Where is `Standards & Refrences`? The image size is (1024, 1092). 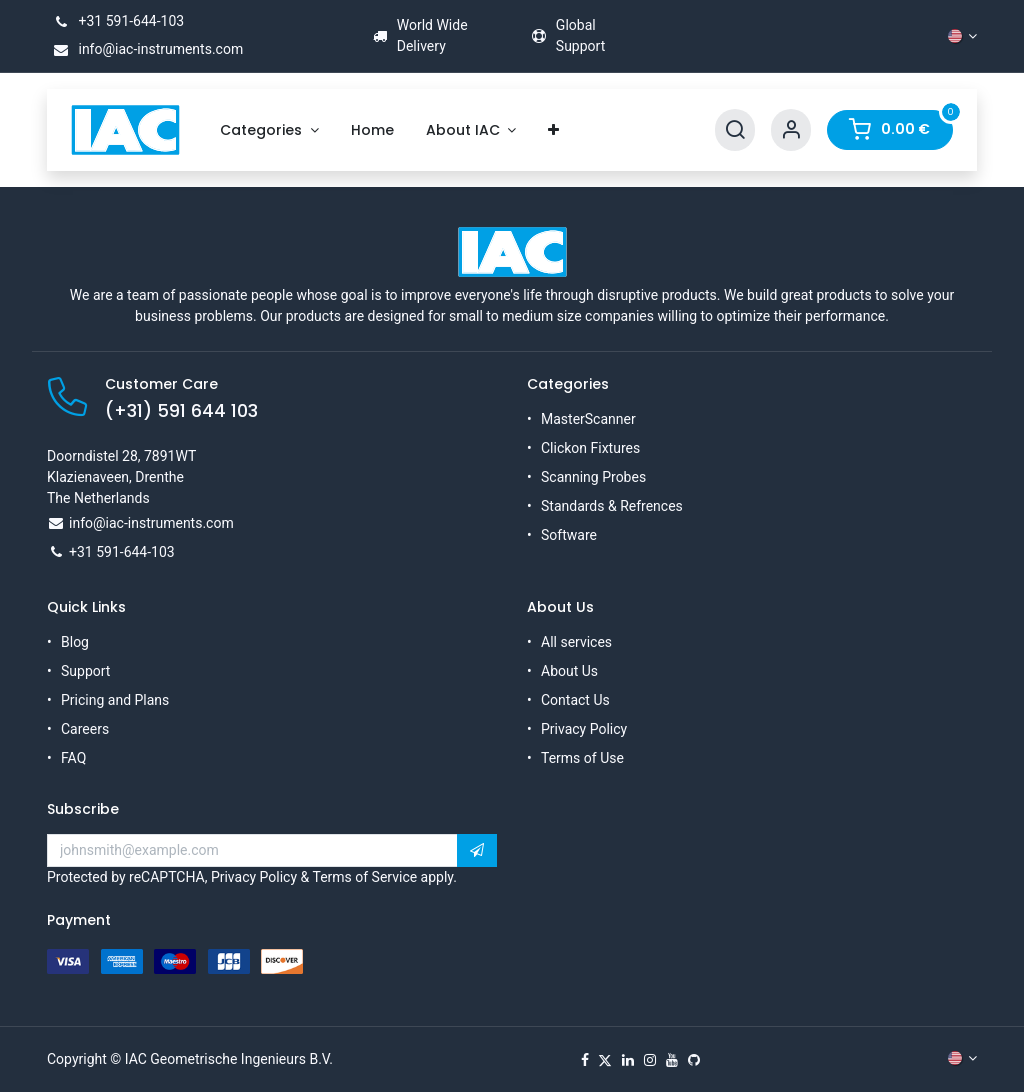 Standards & Refrences is located at coordinates (612, 506).